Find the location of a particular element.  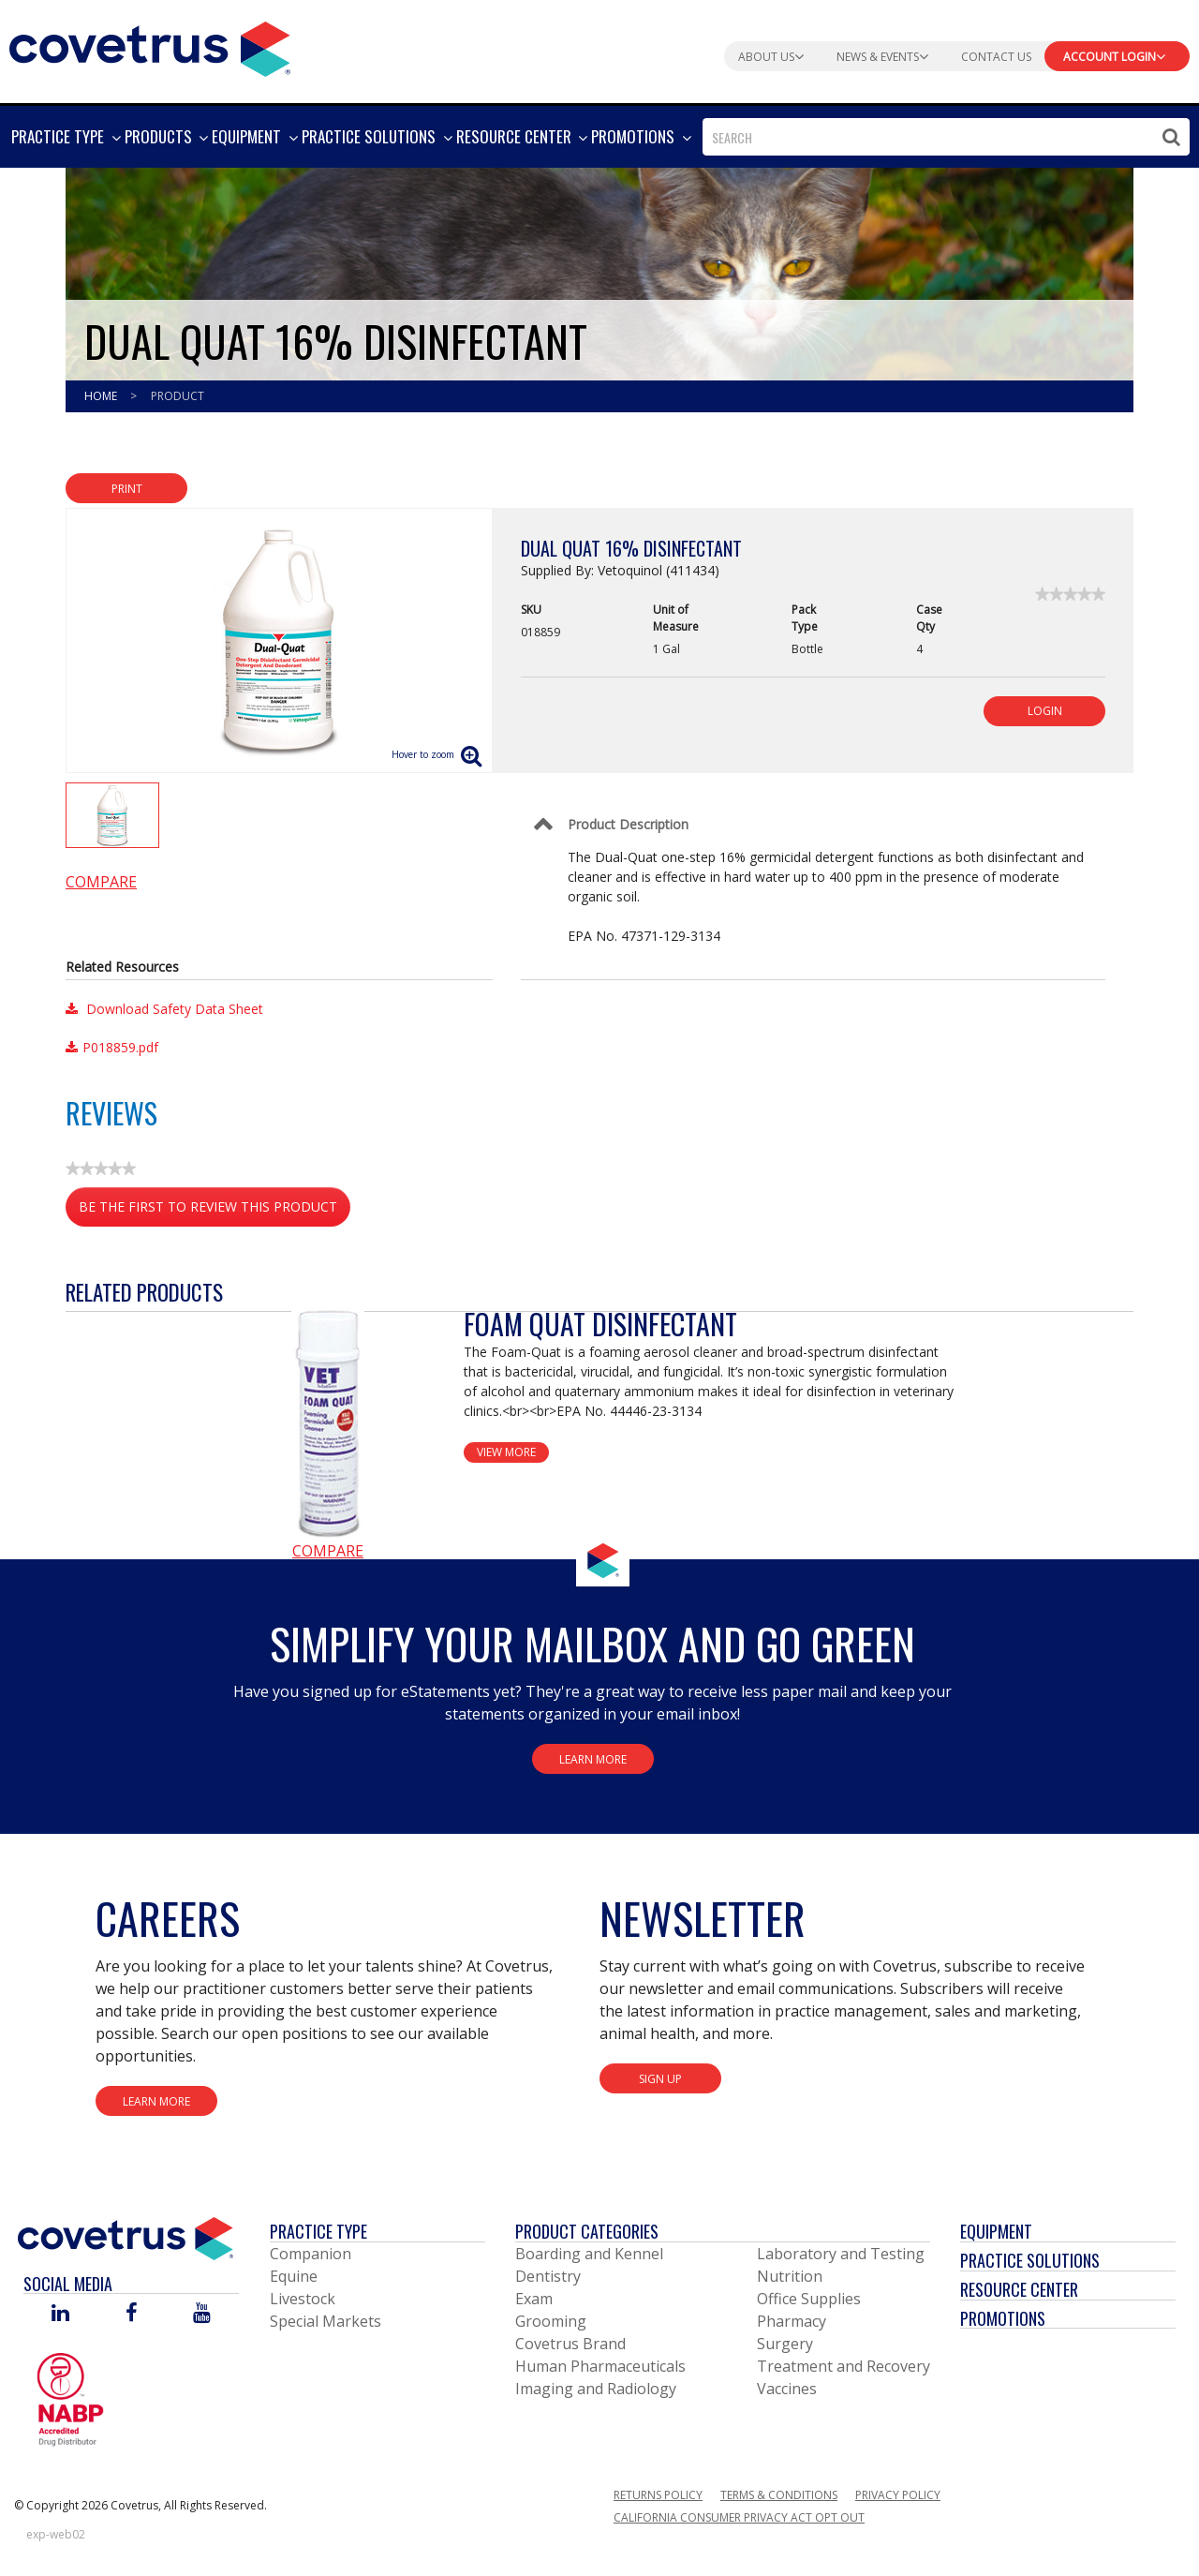

California Consumer Privacy Act Opt Out is located at coordinates (739, 2517).